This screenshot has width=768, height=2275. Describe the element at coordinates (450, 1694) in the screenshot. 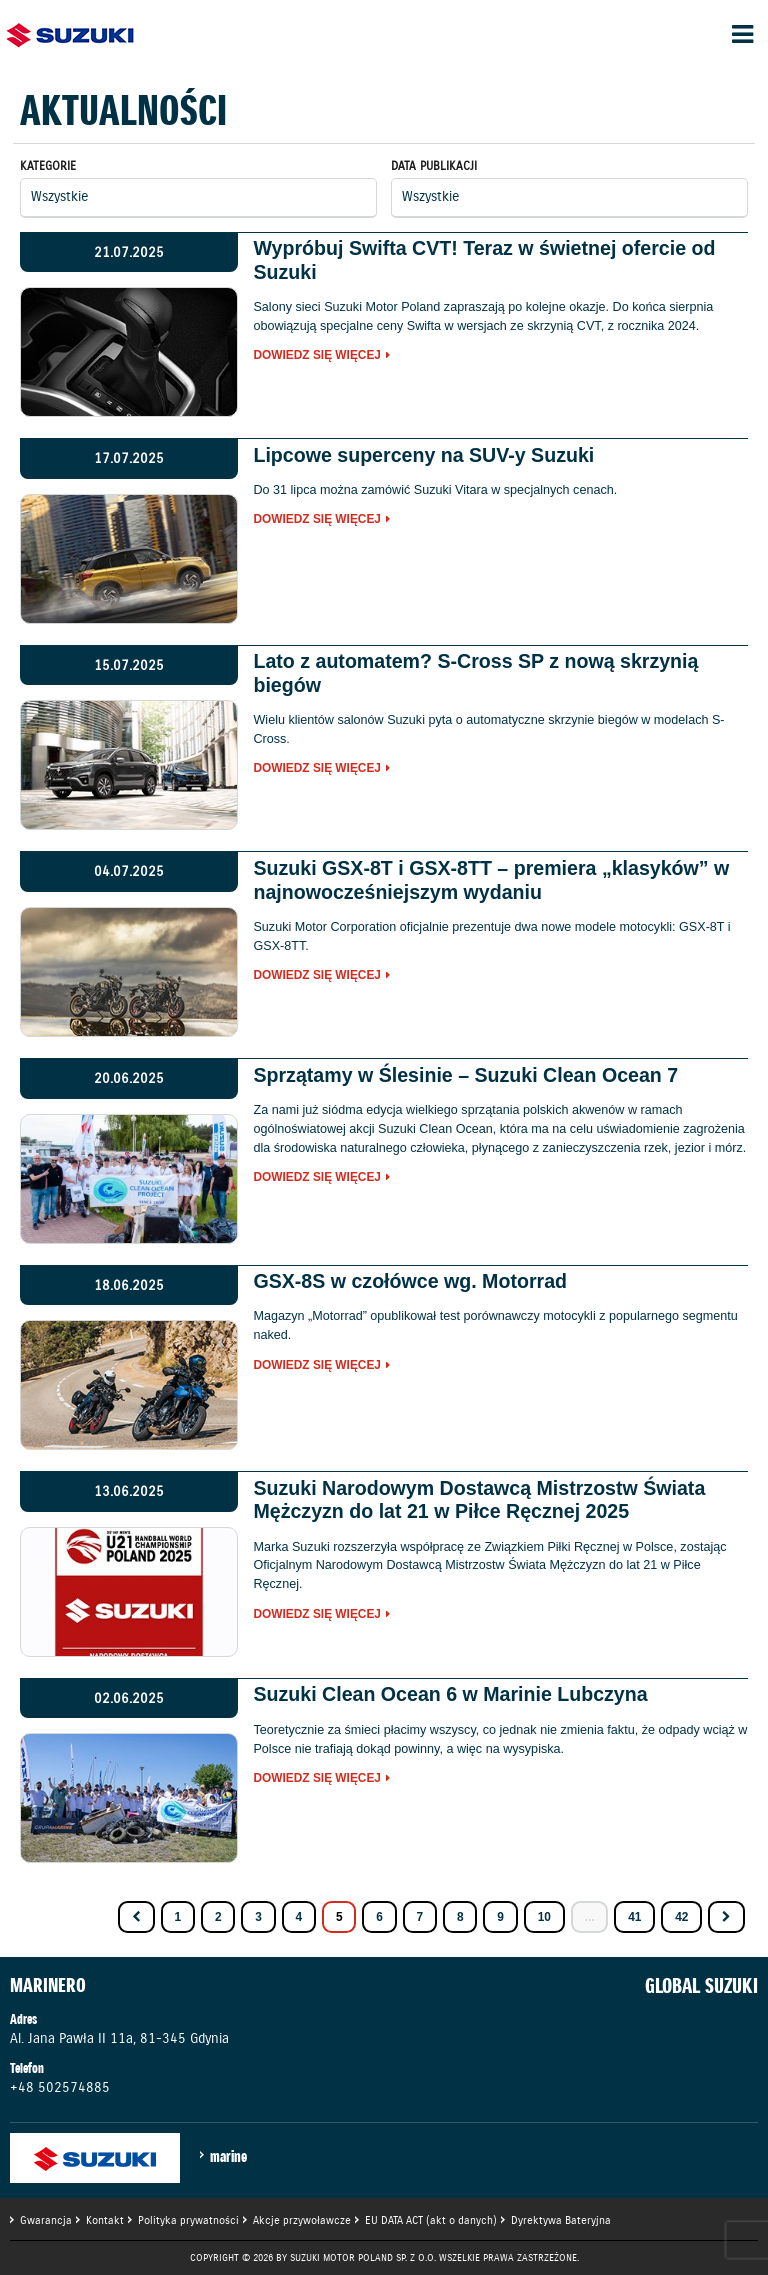

I see `Suzuki Clean Ocean 6 w Marinie Lubczyna` at that location.